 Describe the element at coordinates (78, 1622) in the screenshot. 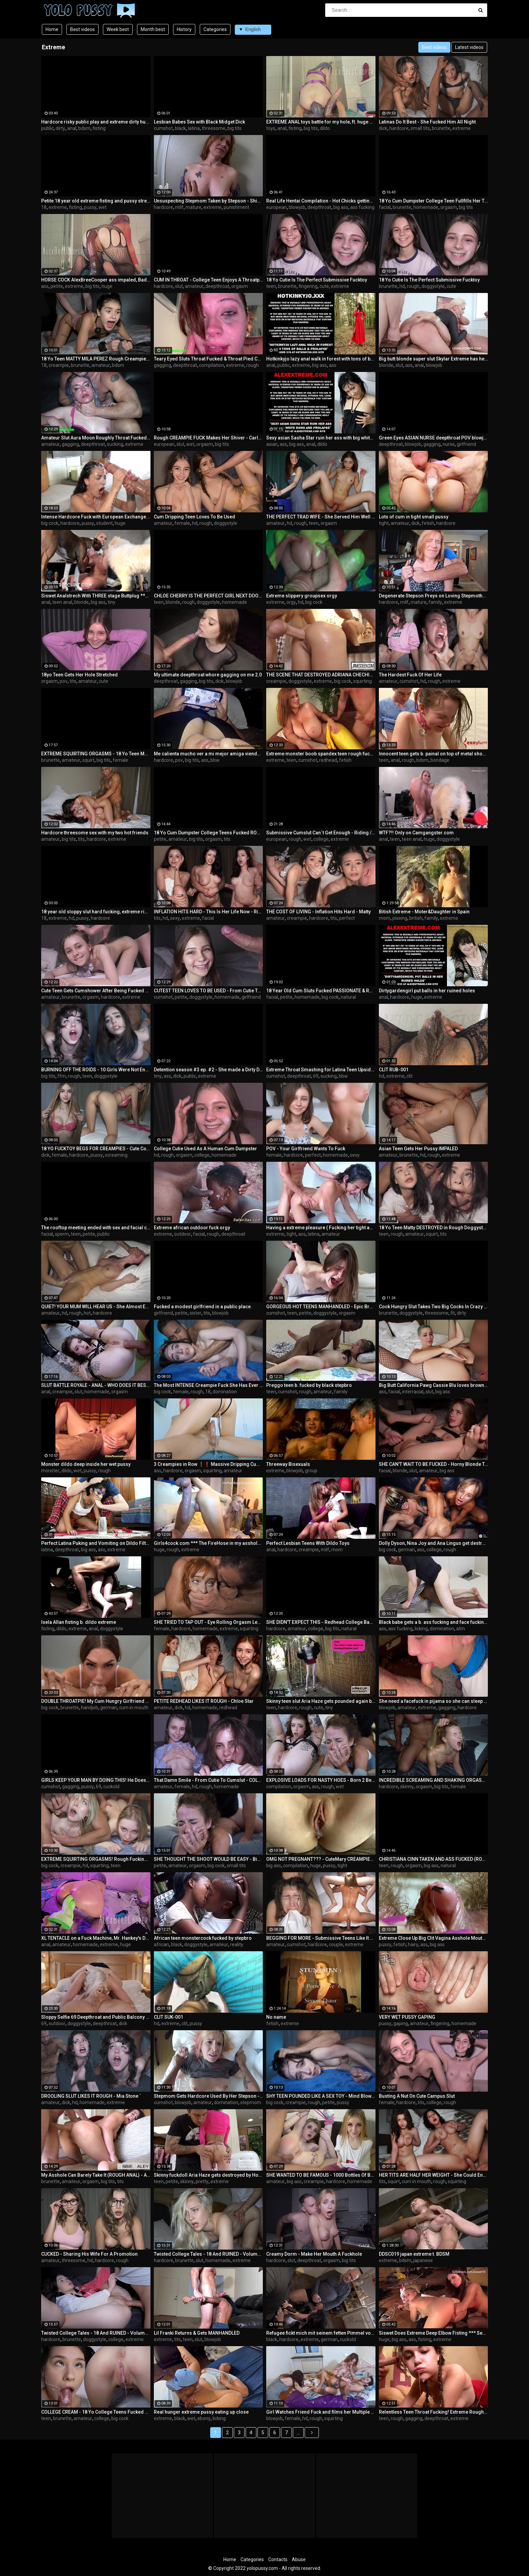

I see `Isela Allan fisting b. dildo extreme` at that location.